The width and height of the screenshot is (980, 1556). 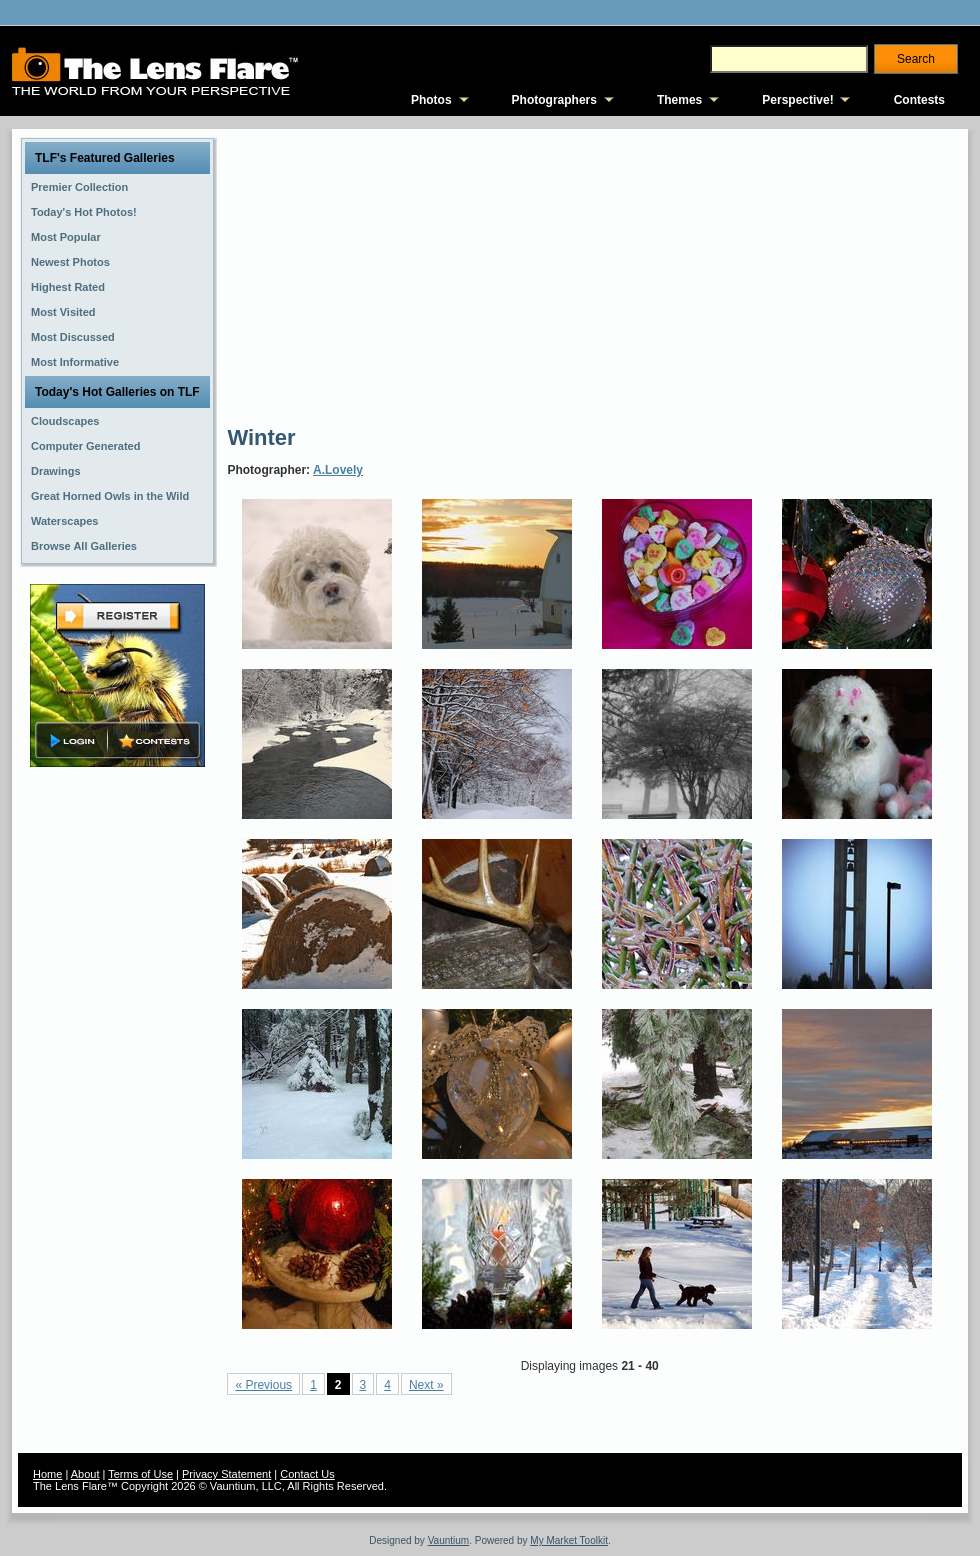 What do you see at coordinates (554, 100) in the screenshot?
I see `Photographers` at bounding box center [554, 100].